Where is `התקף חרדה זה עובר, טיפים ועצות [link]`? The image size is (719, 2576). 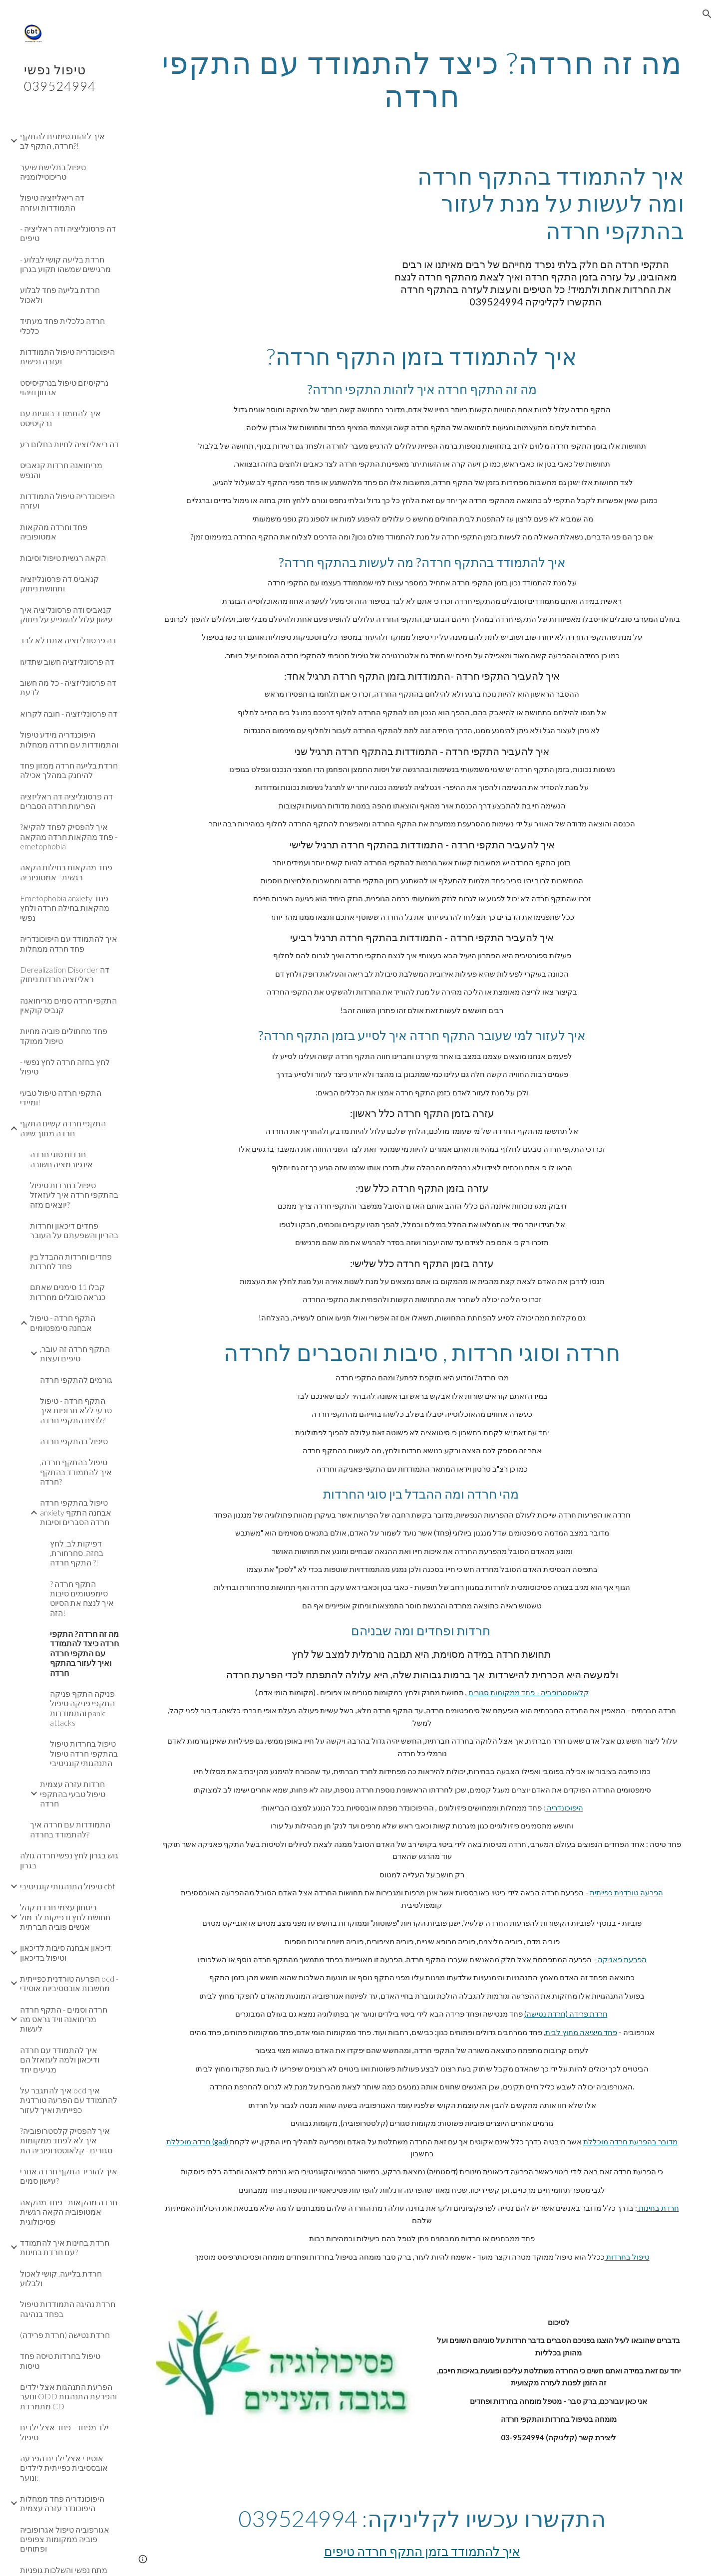
התקף חרדה זה עובר, טיפים ועצות [link] is located at coordinates (75, 1353).